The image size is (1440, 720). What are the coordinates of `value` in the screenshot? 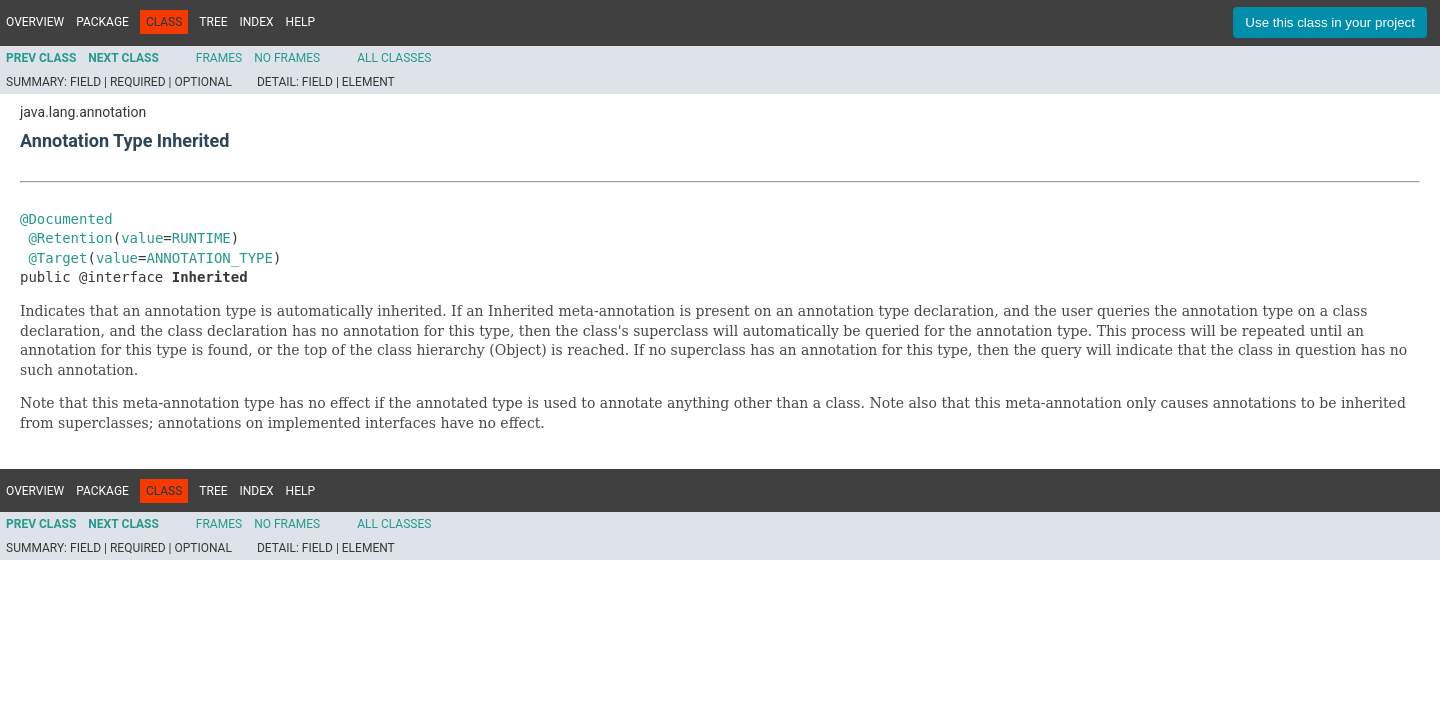 It's located at (142, 238).